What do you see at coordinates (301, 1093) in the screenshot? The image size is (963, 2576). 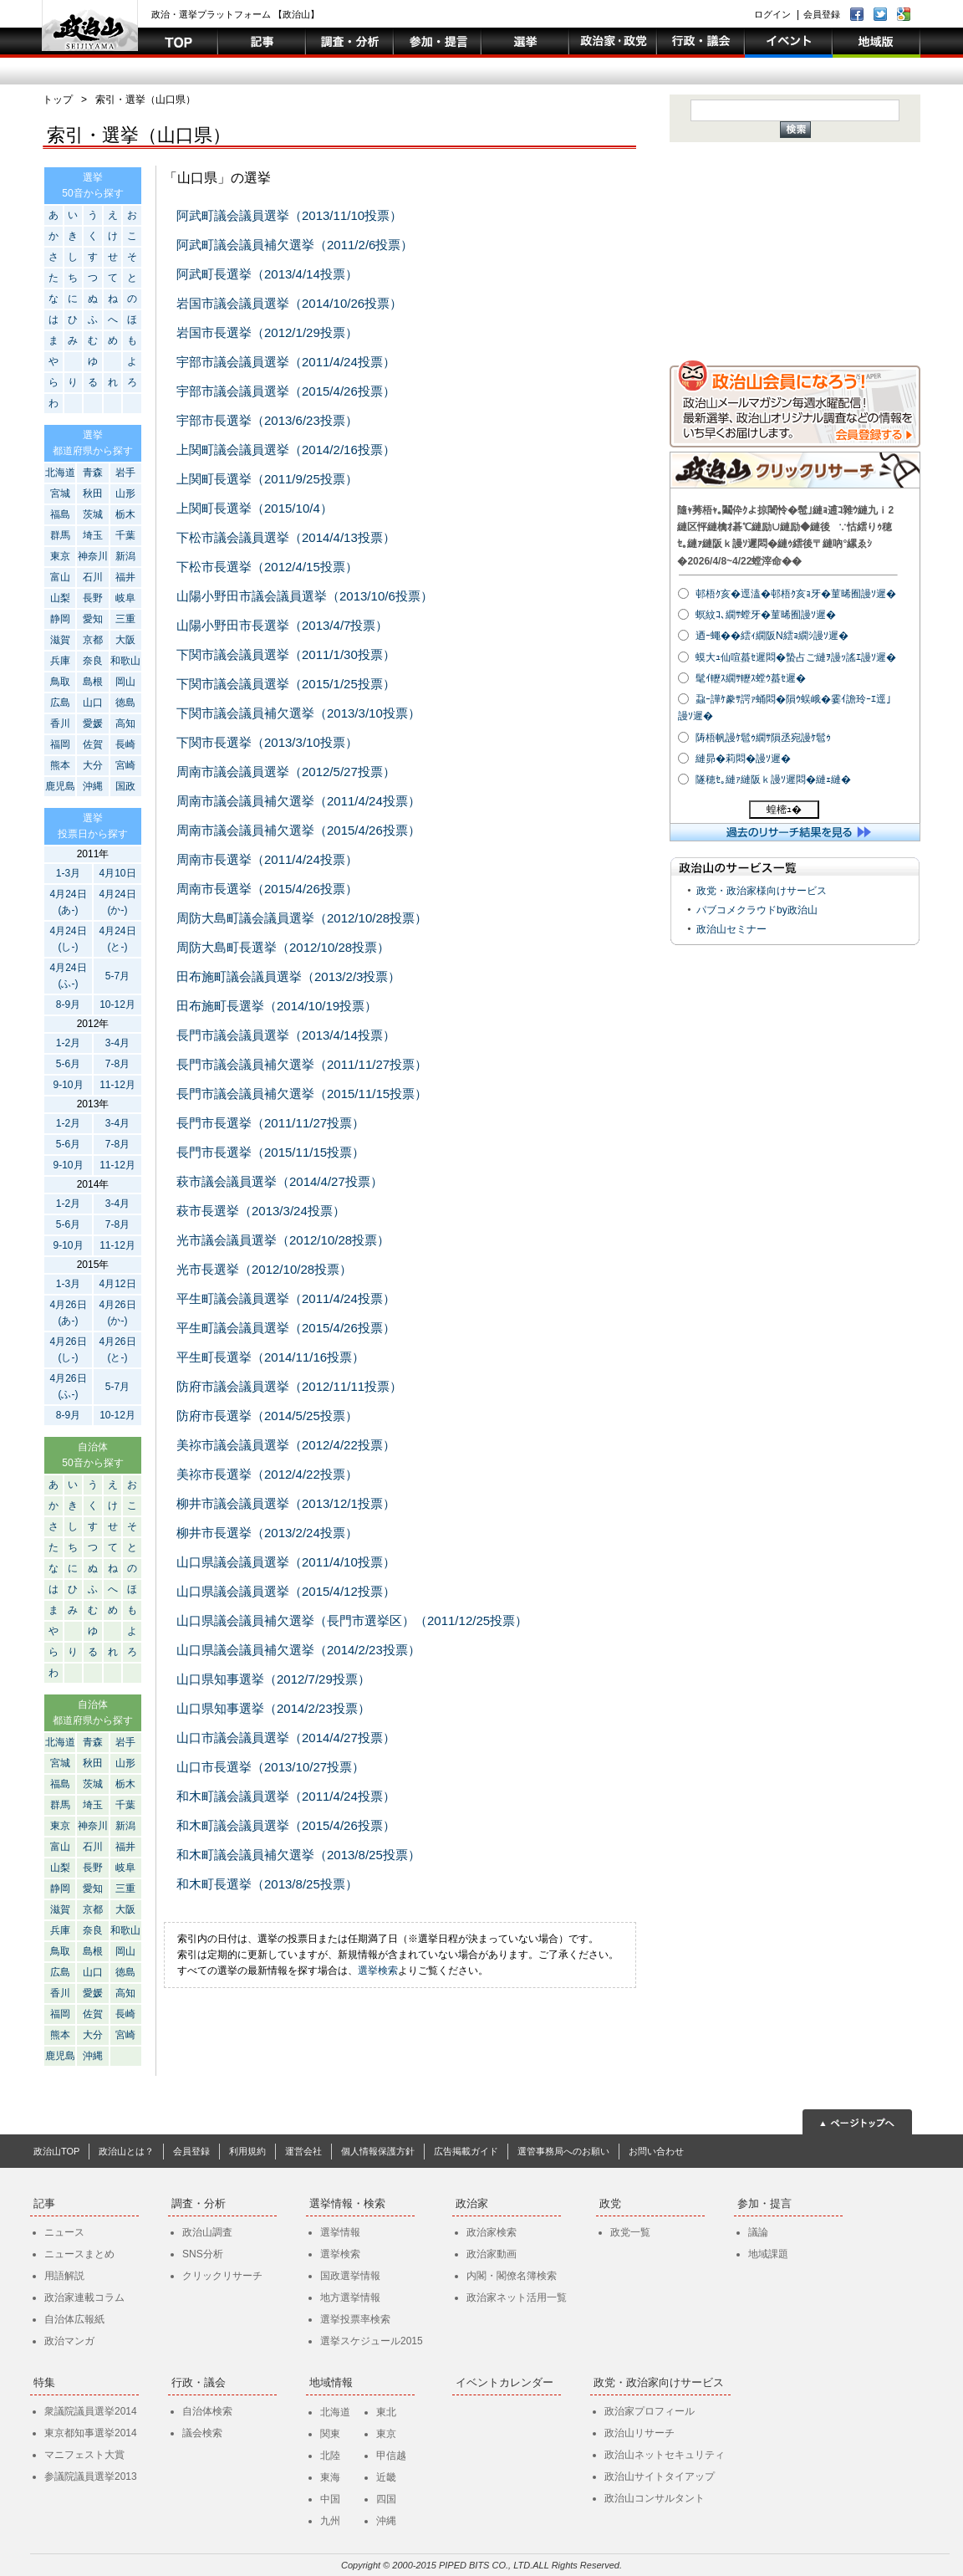 I see `長門市議会議員補欠選挙（2015/11/15投票）` at bounding box center [301, 1093].